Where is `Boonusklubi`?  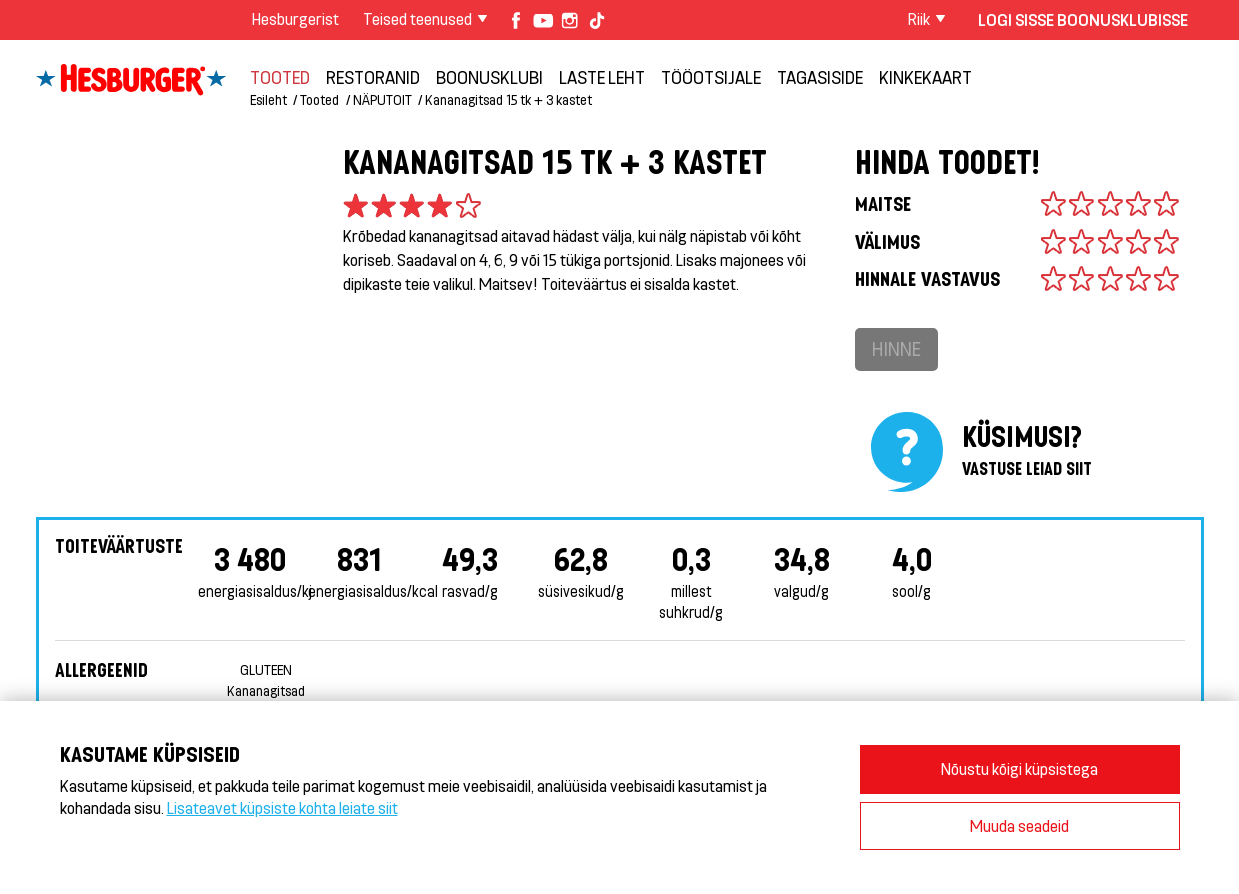
Boonusklubi is located at coordinates (489, 77).